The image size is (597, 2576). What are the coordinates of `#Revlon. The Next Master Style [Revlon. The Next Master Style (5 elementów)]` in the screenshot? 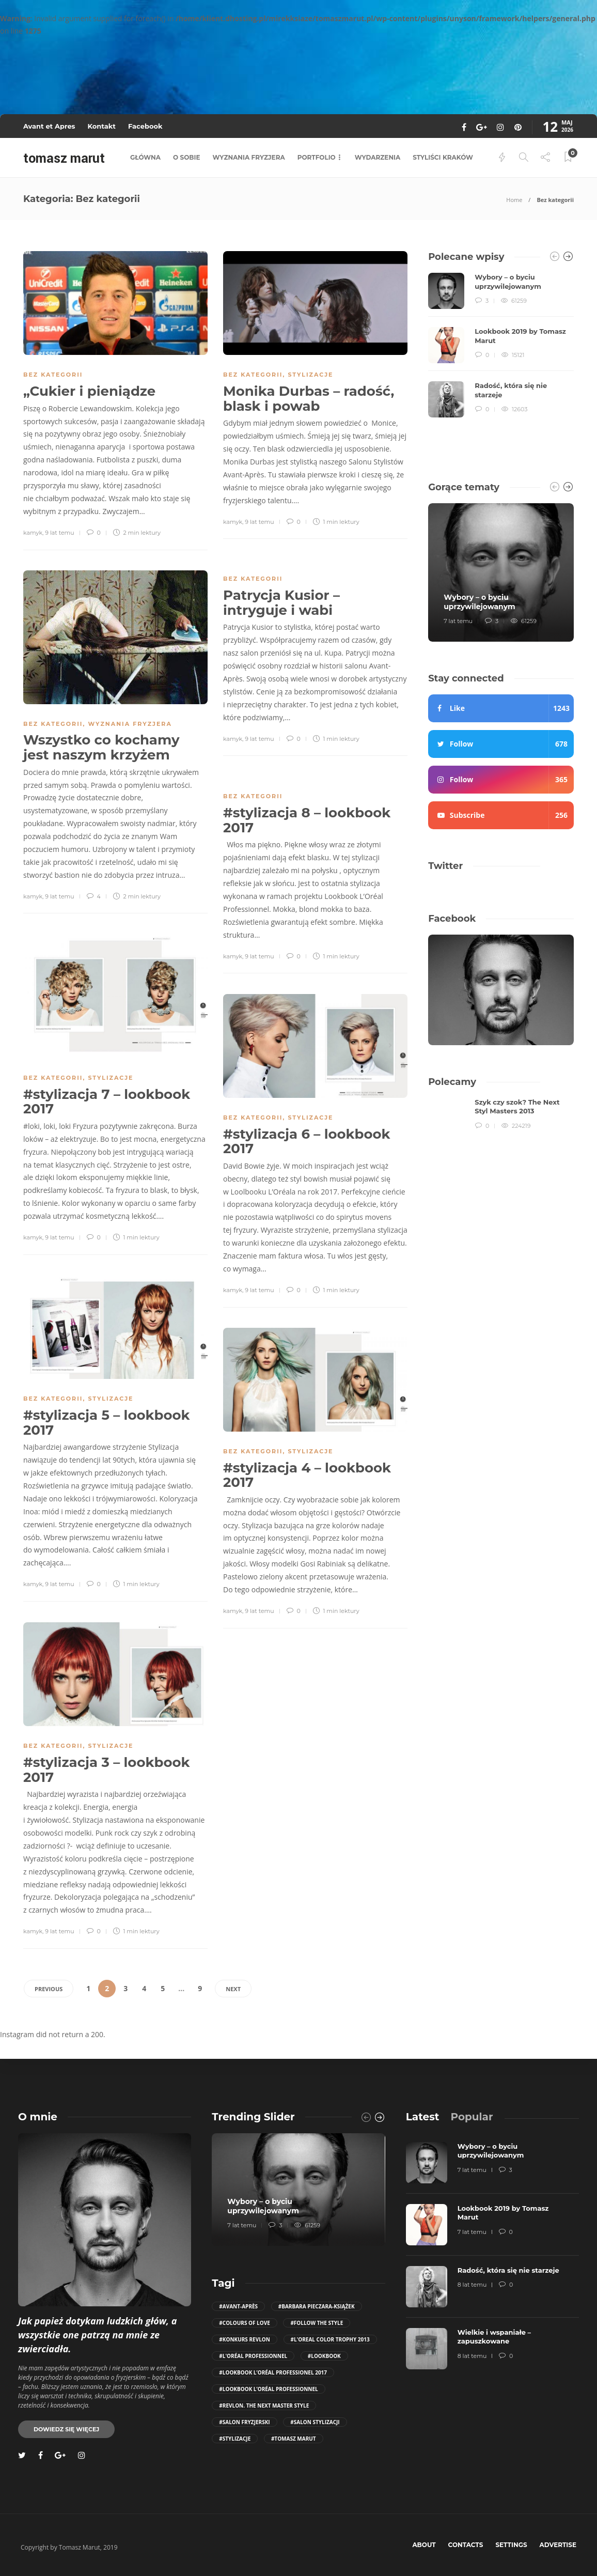 It's located at (264, 2405).